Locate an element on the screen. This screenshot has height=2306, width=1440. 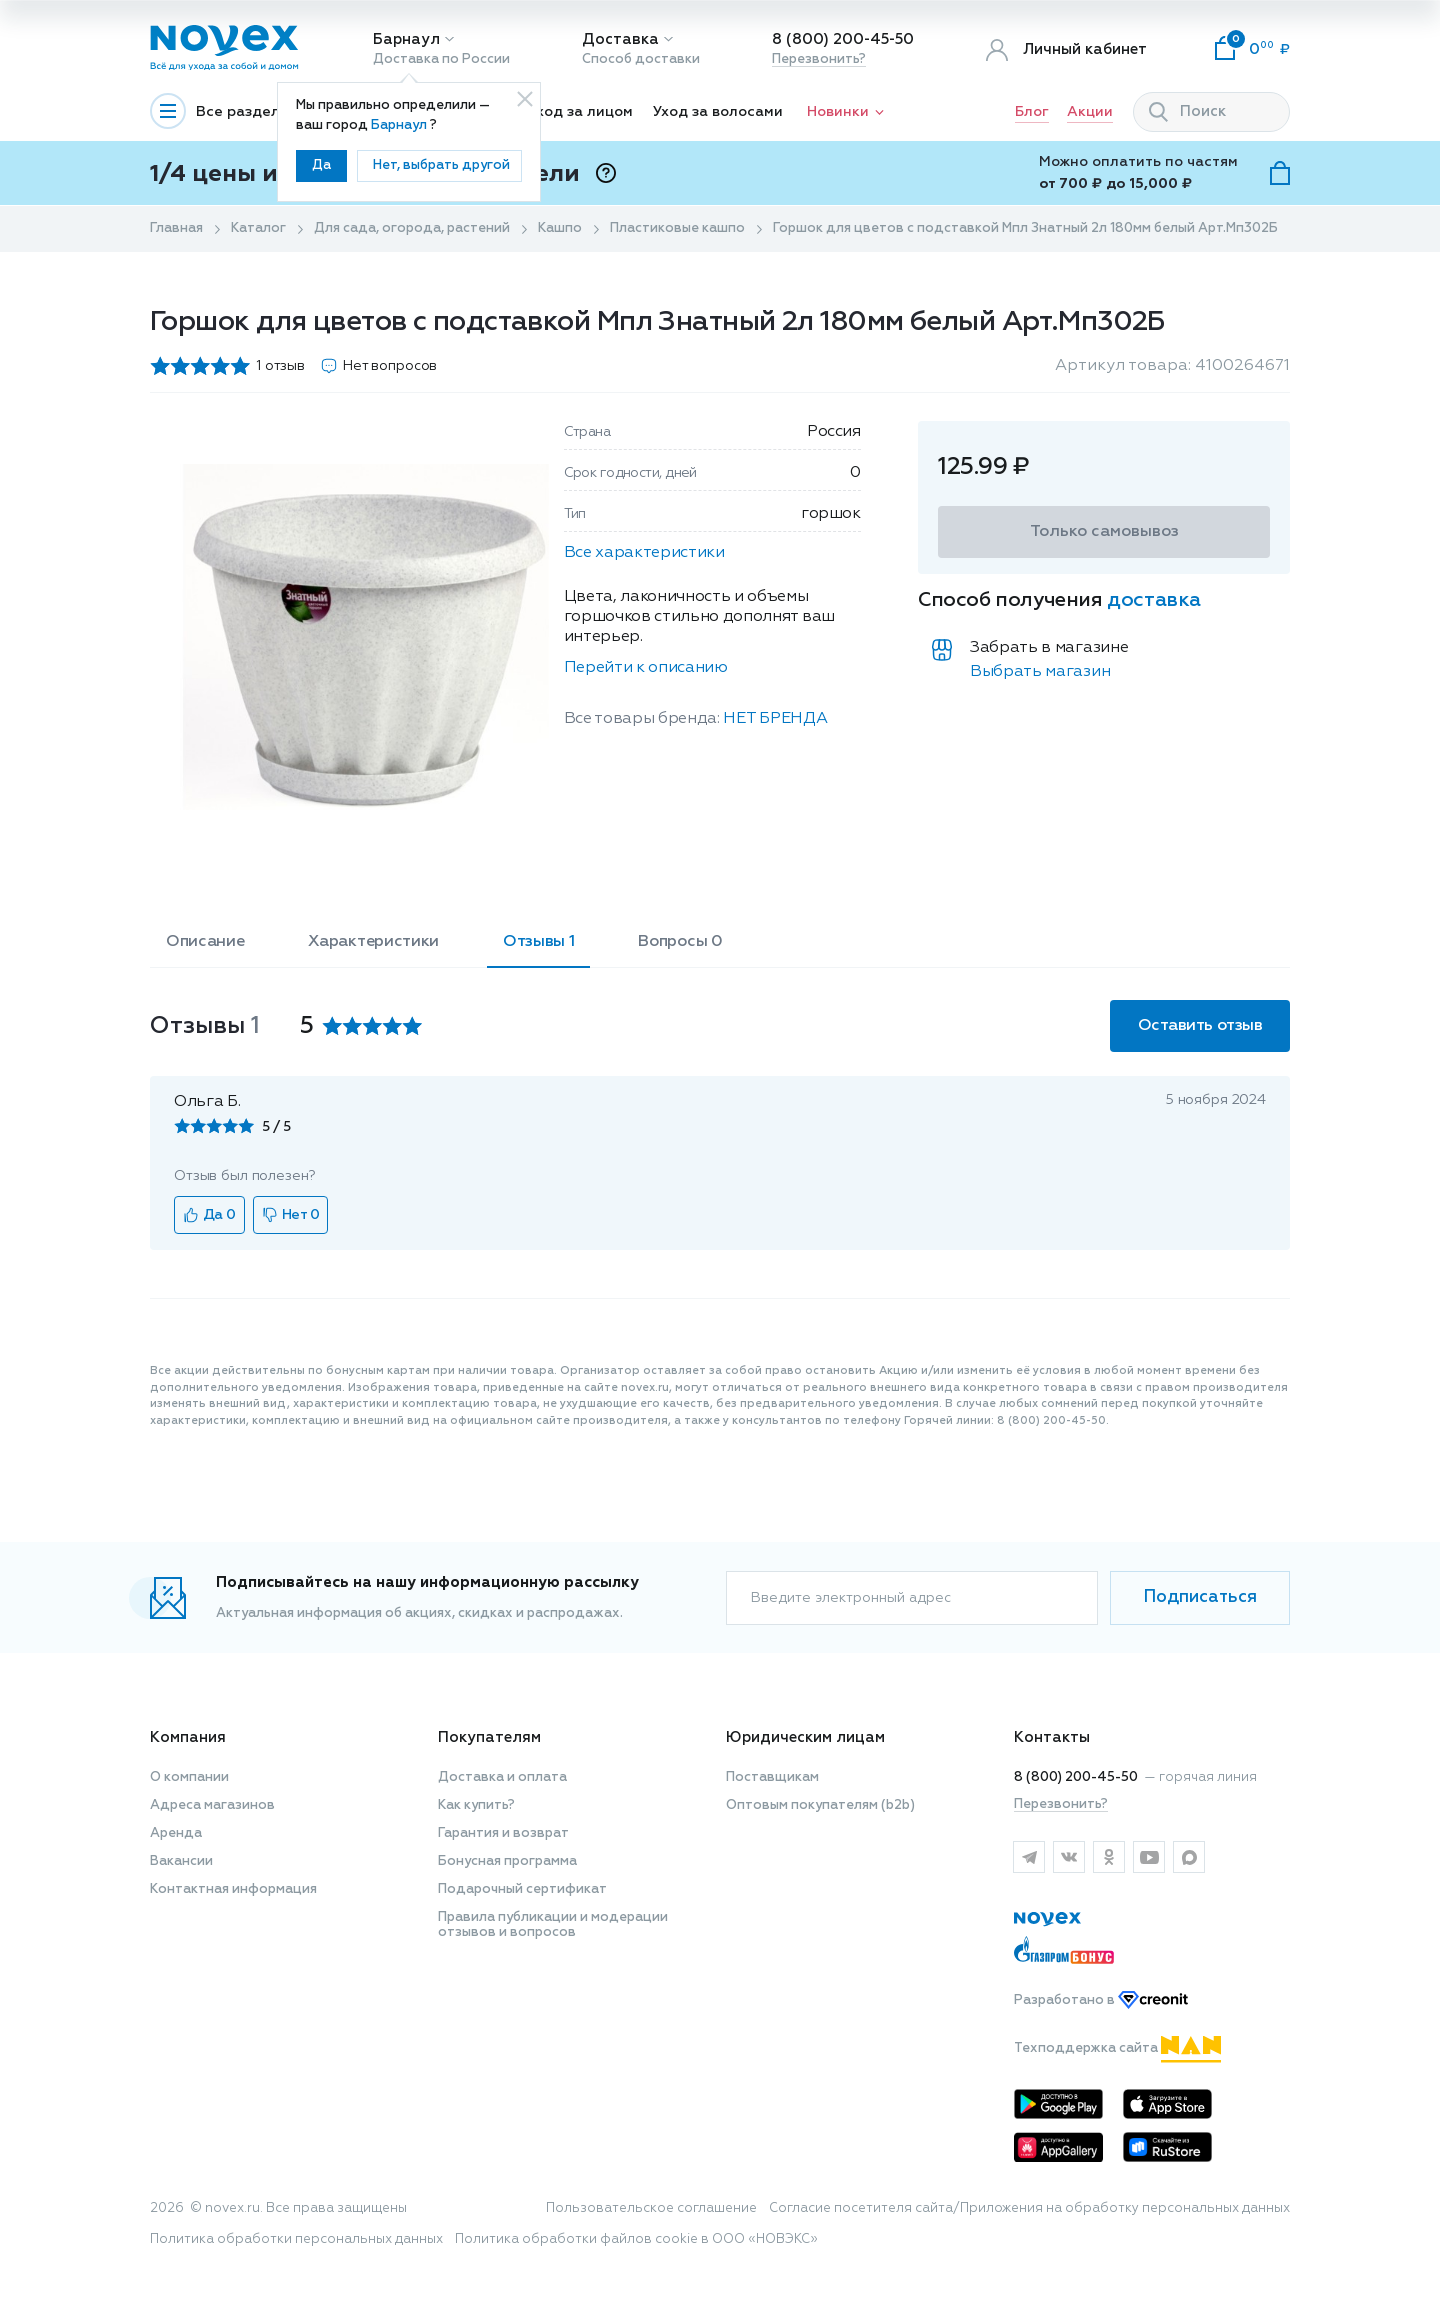
Характеристики is located at coordinates (373, 942).